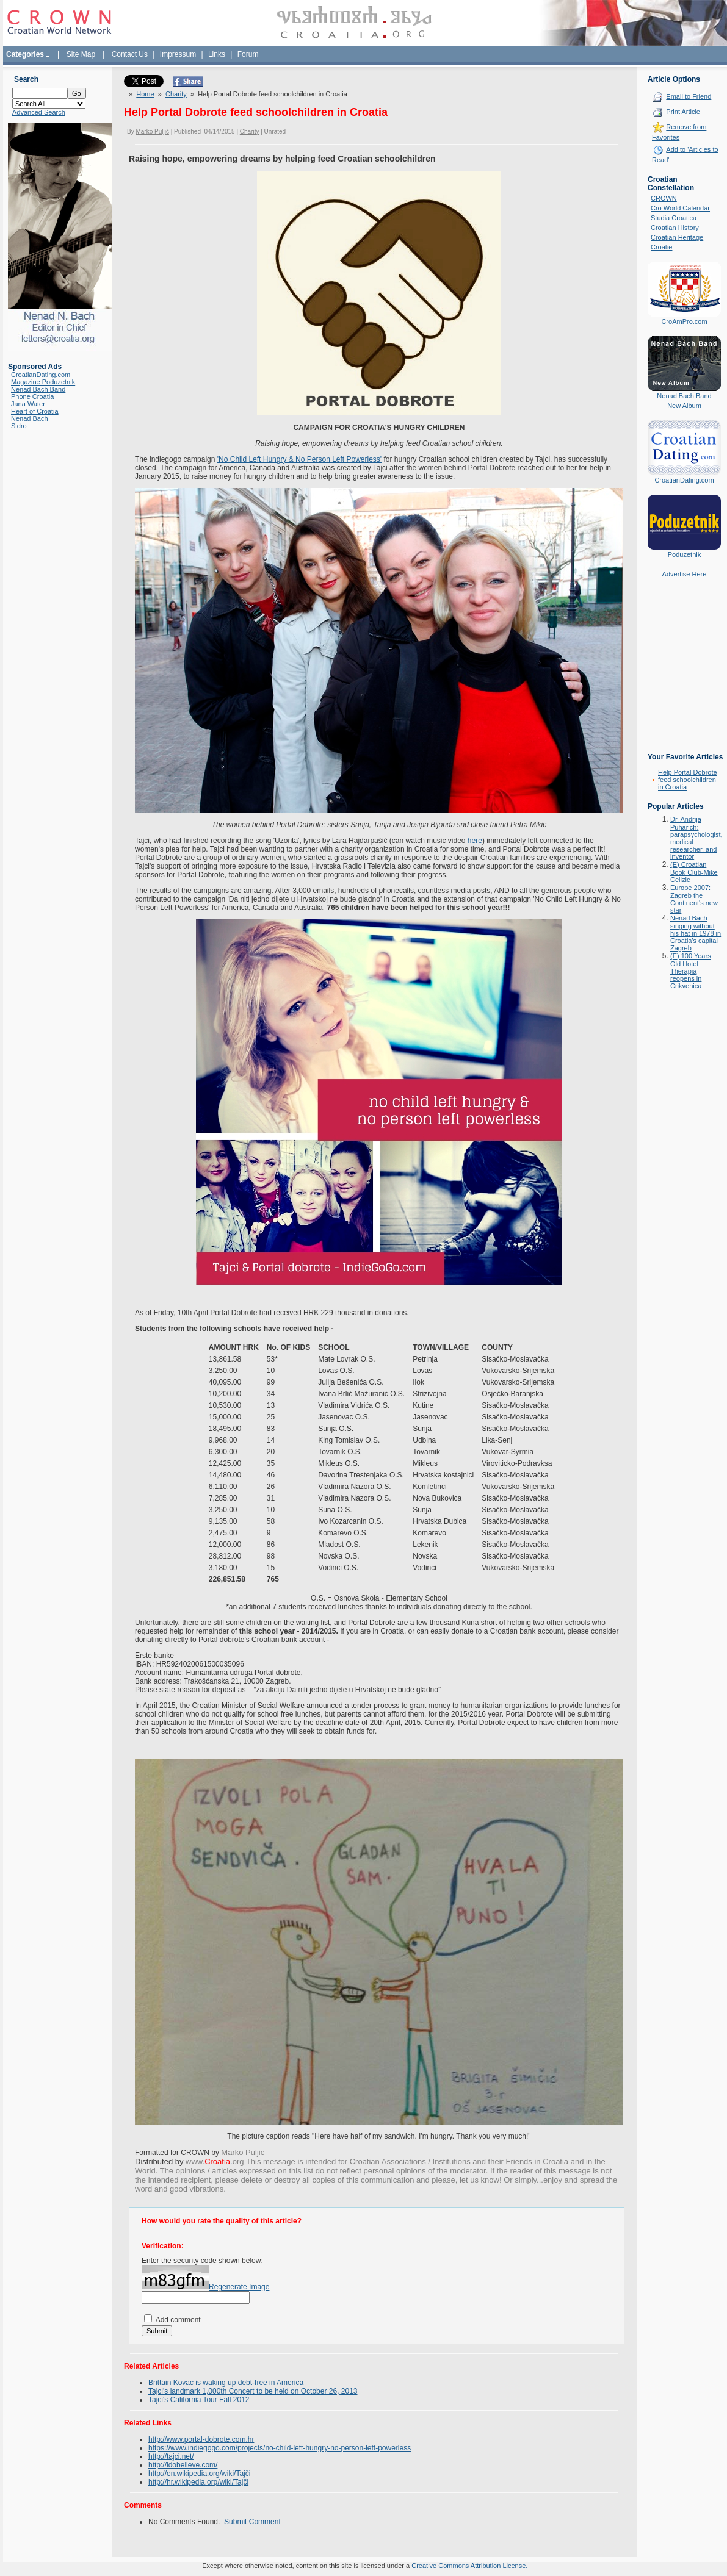 The height and width of the screenshot is (2576, 727). I want to click on http://idobelieve.com/, so click(182, 2464).